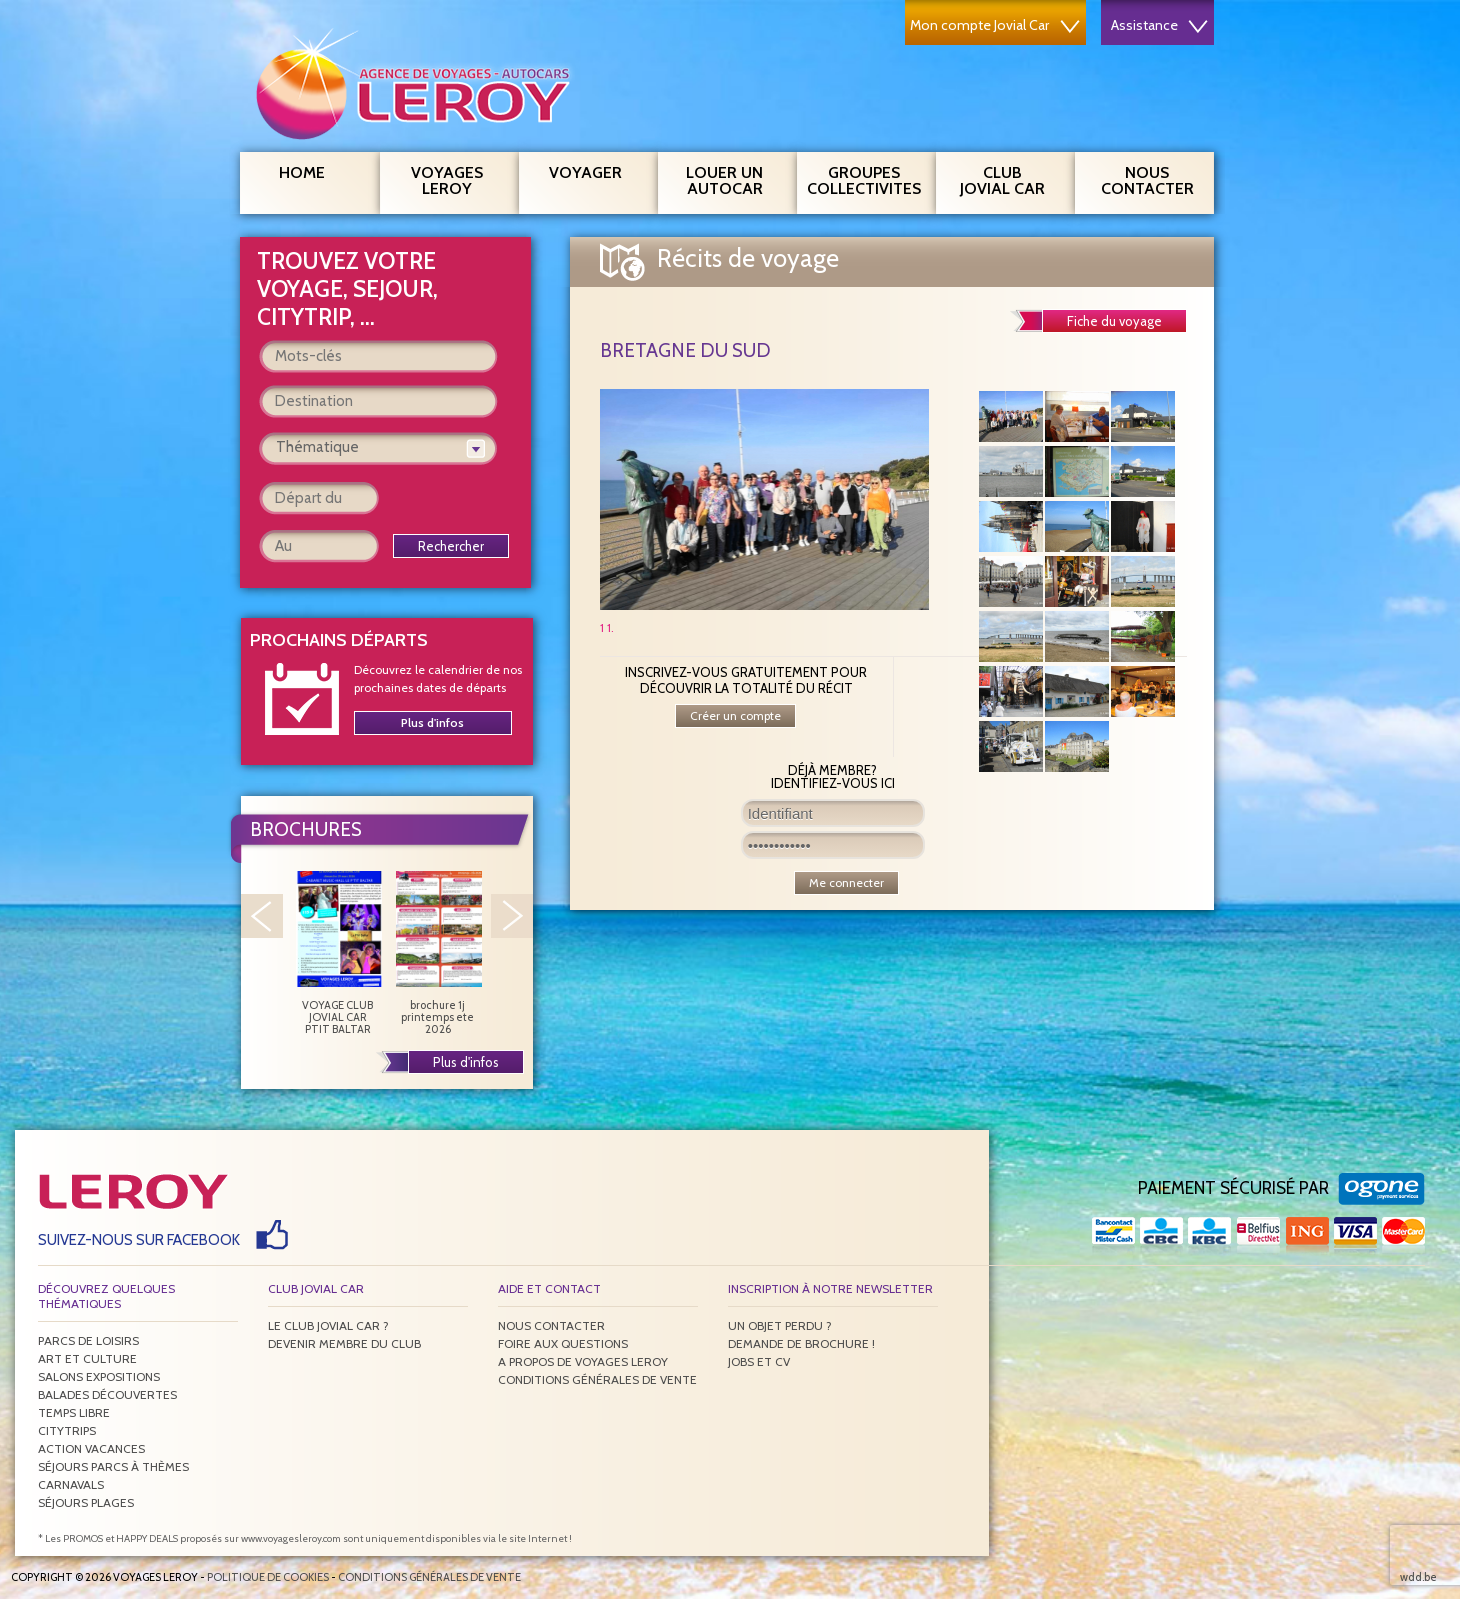 This screenshot has width=1460, height=1599. I want to click on Balades découvertes, so click(107, 1394).